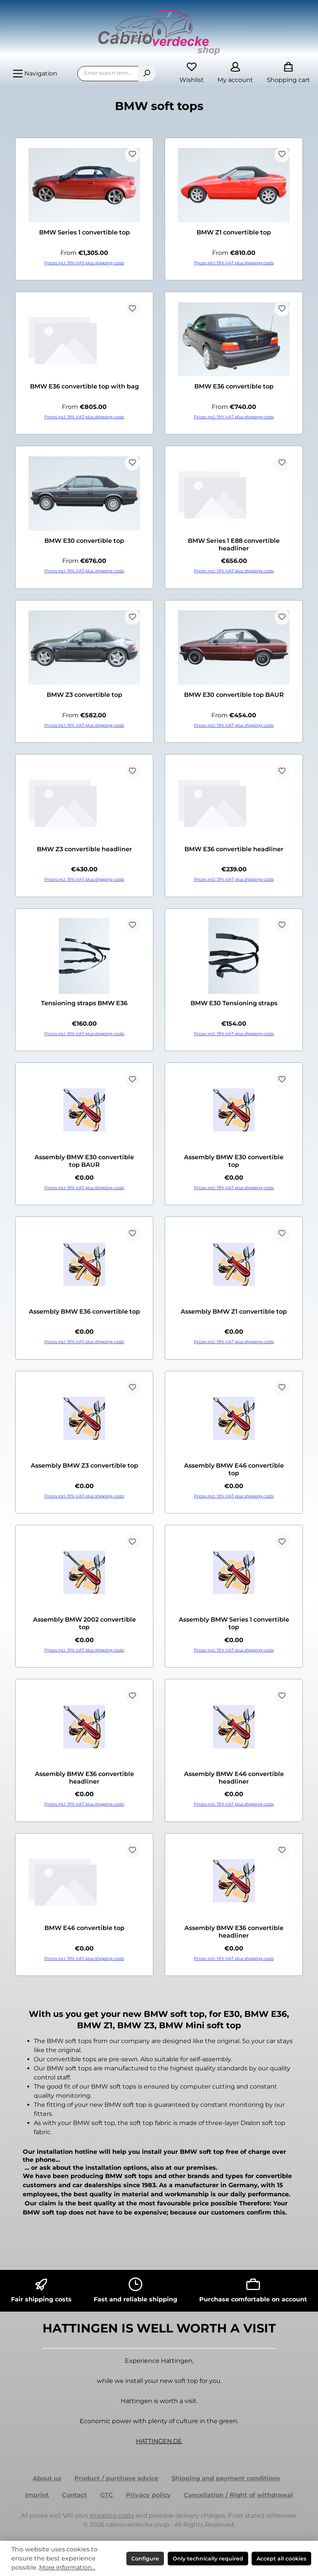 Image resolution: width=318 pixels, height=2576 pixels. I want to click on Assembly BMW E30 convertible top BAUR, so click(84, 1161).